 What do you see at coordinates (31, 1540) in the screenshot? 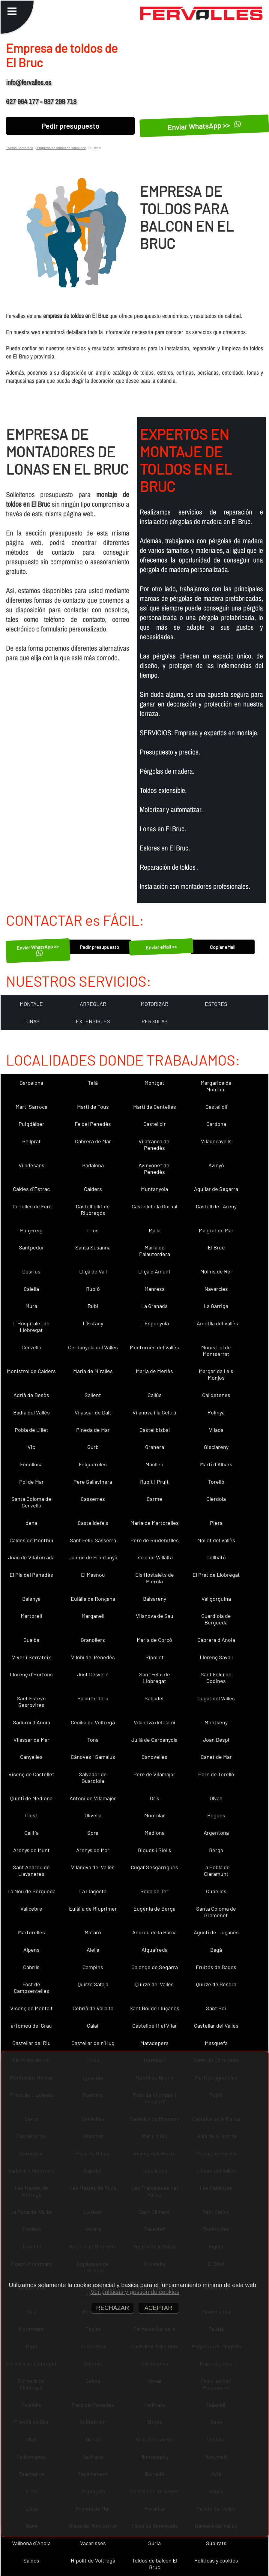
I see `Caldes de Montbui` at bounding box center [31, 1540].